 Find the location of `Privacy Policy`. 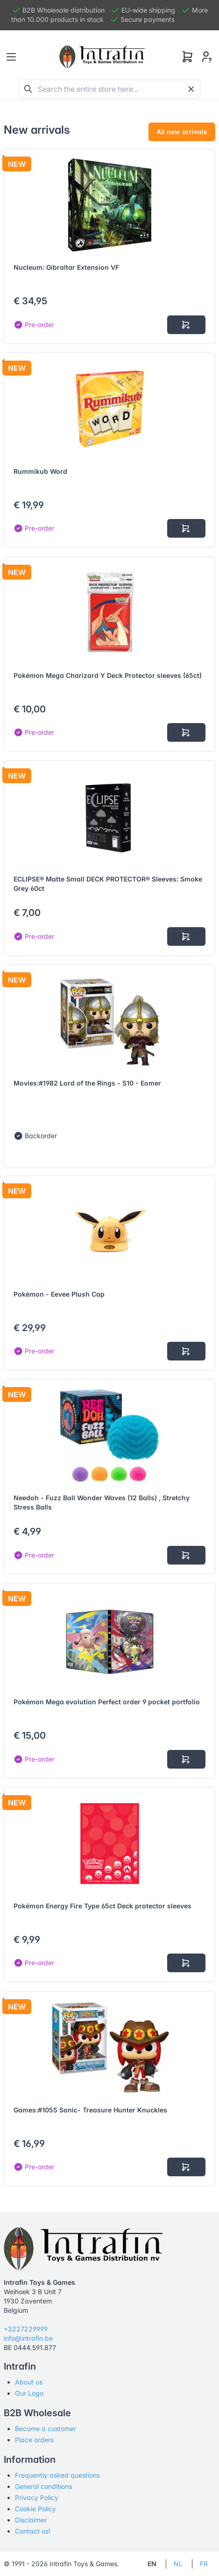

Privacy Policy is located at coordinates (36, 2497).